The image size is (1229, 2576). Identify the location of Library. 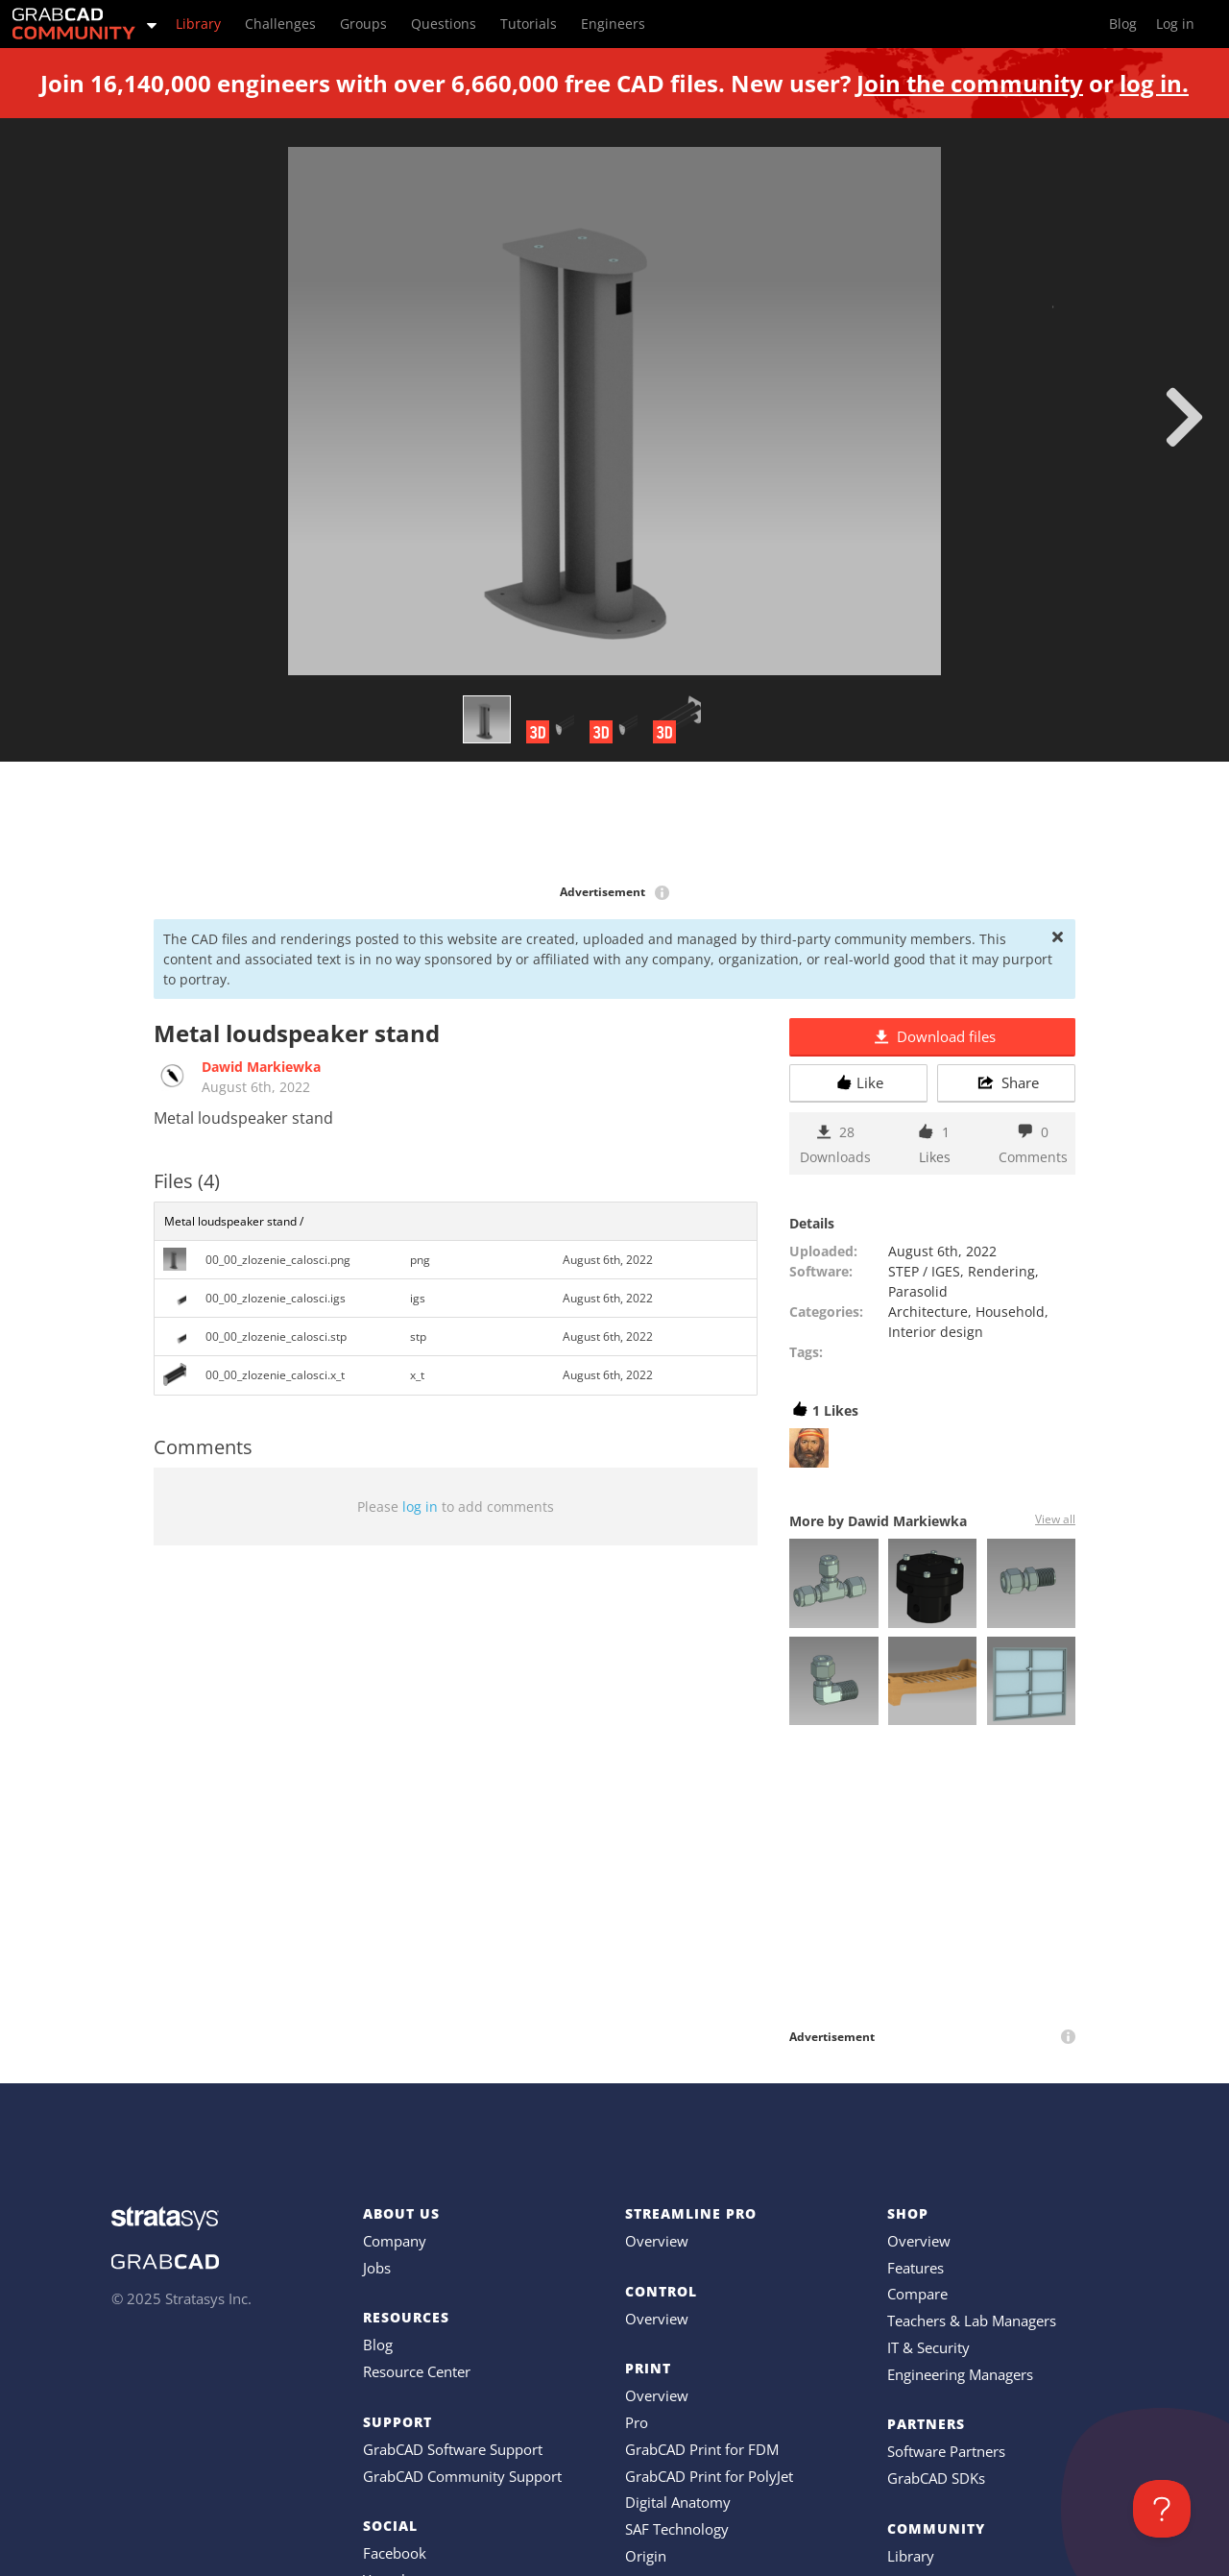
(910, 2555).